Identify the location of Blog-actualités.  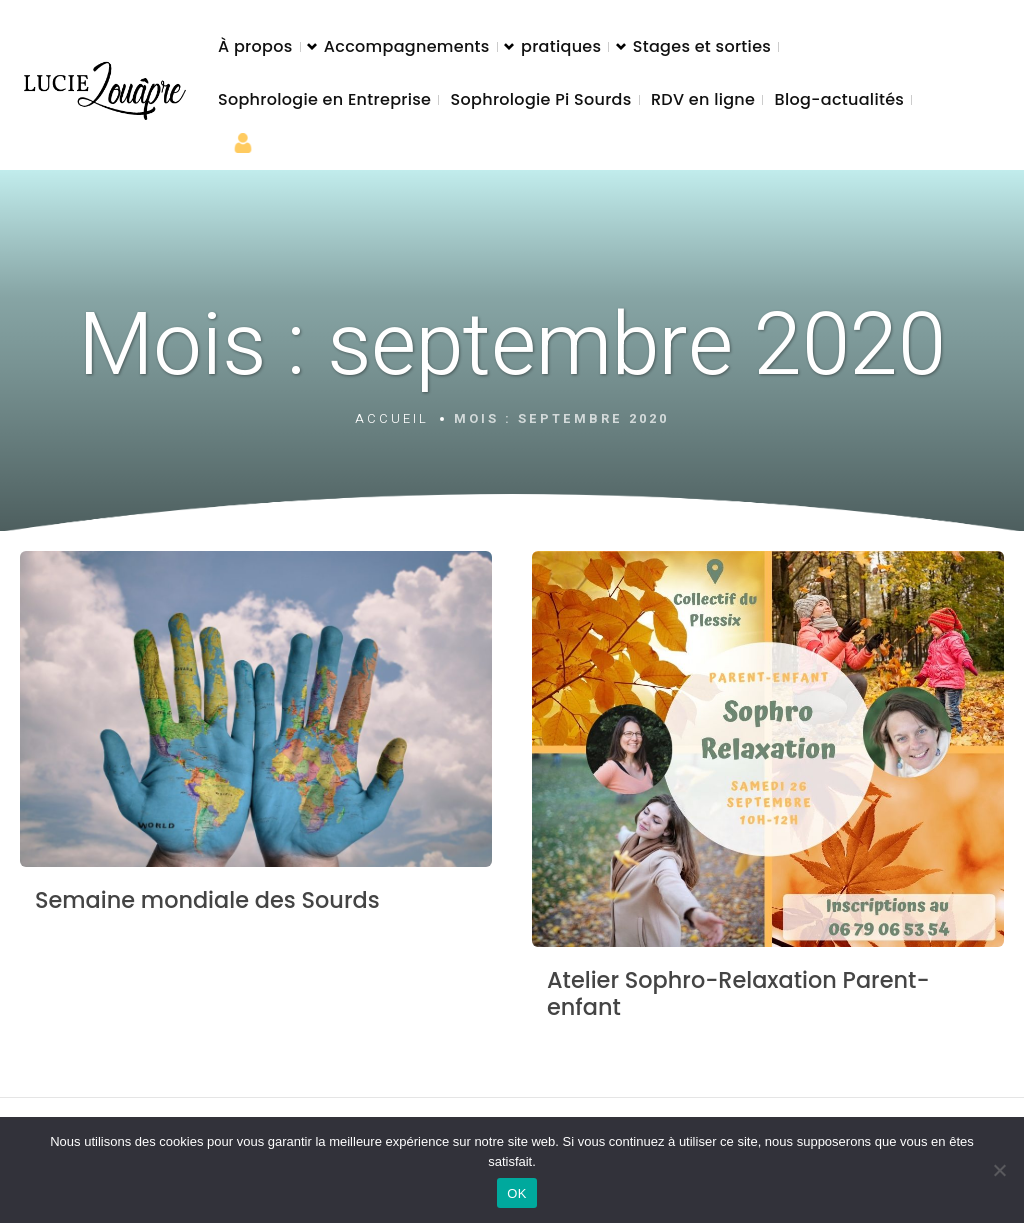
(840, 99).